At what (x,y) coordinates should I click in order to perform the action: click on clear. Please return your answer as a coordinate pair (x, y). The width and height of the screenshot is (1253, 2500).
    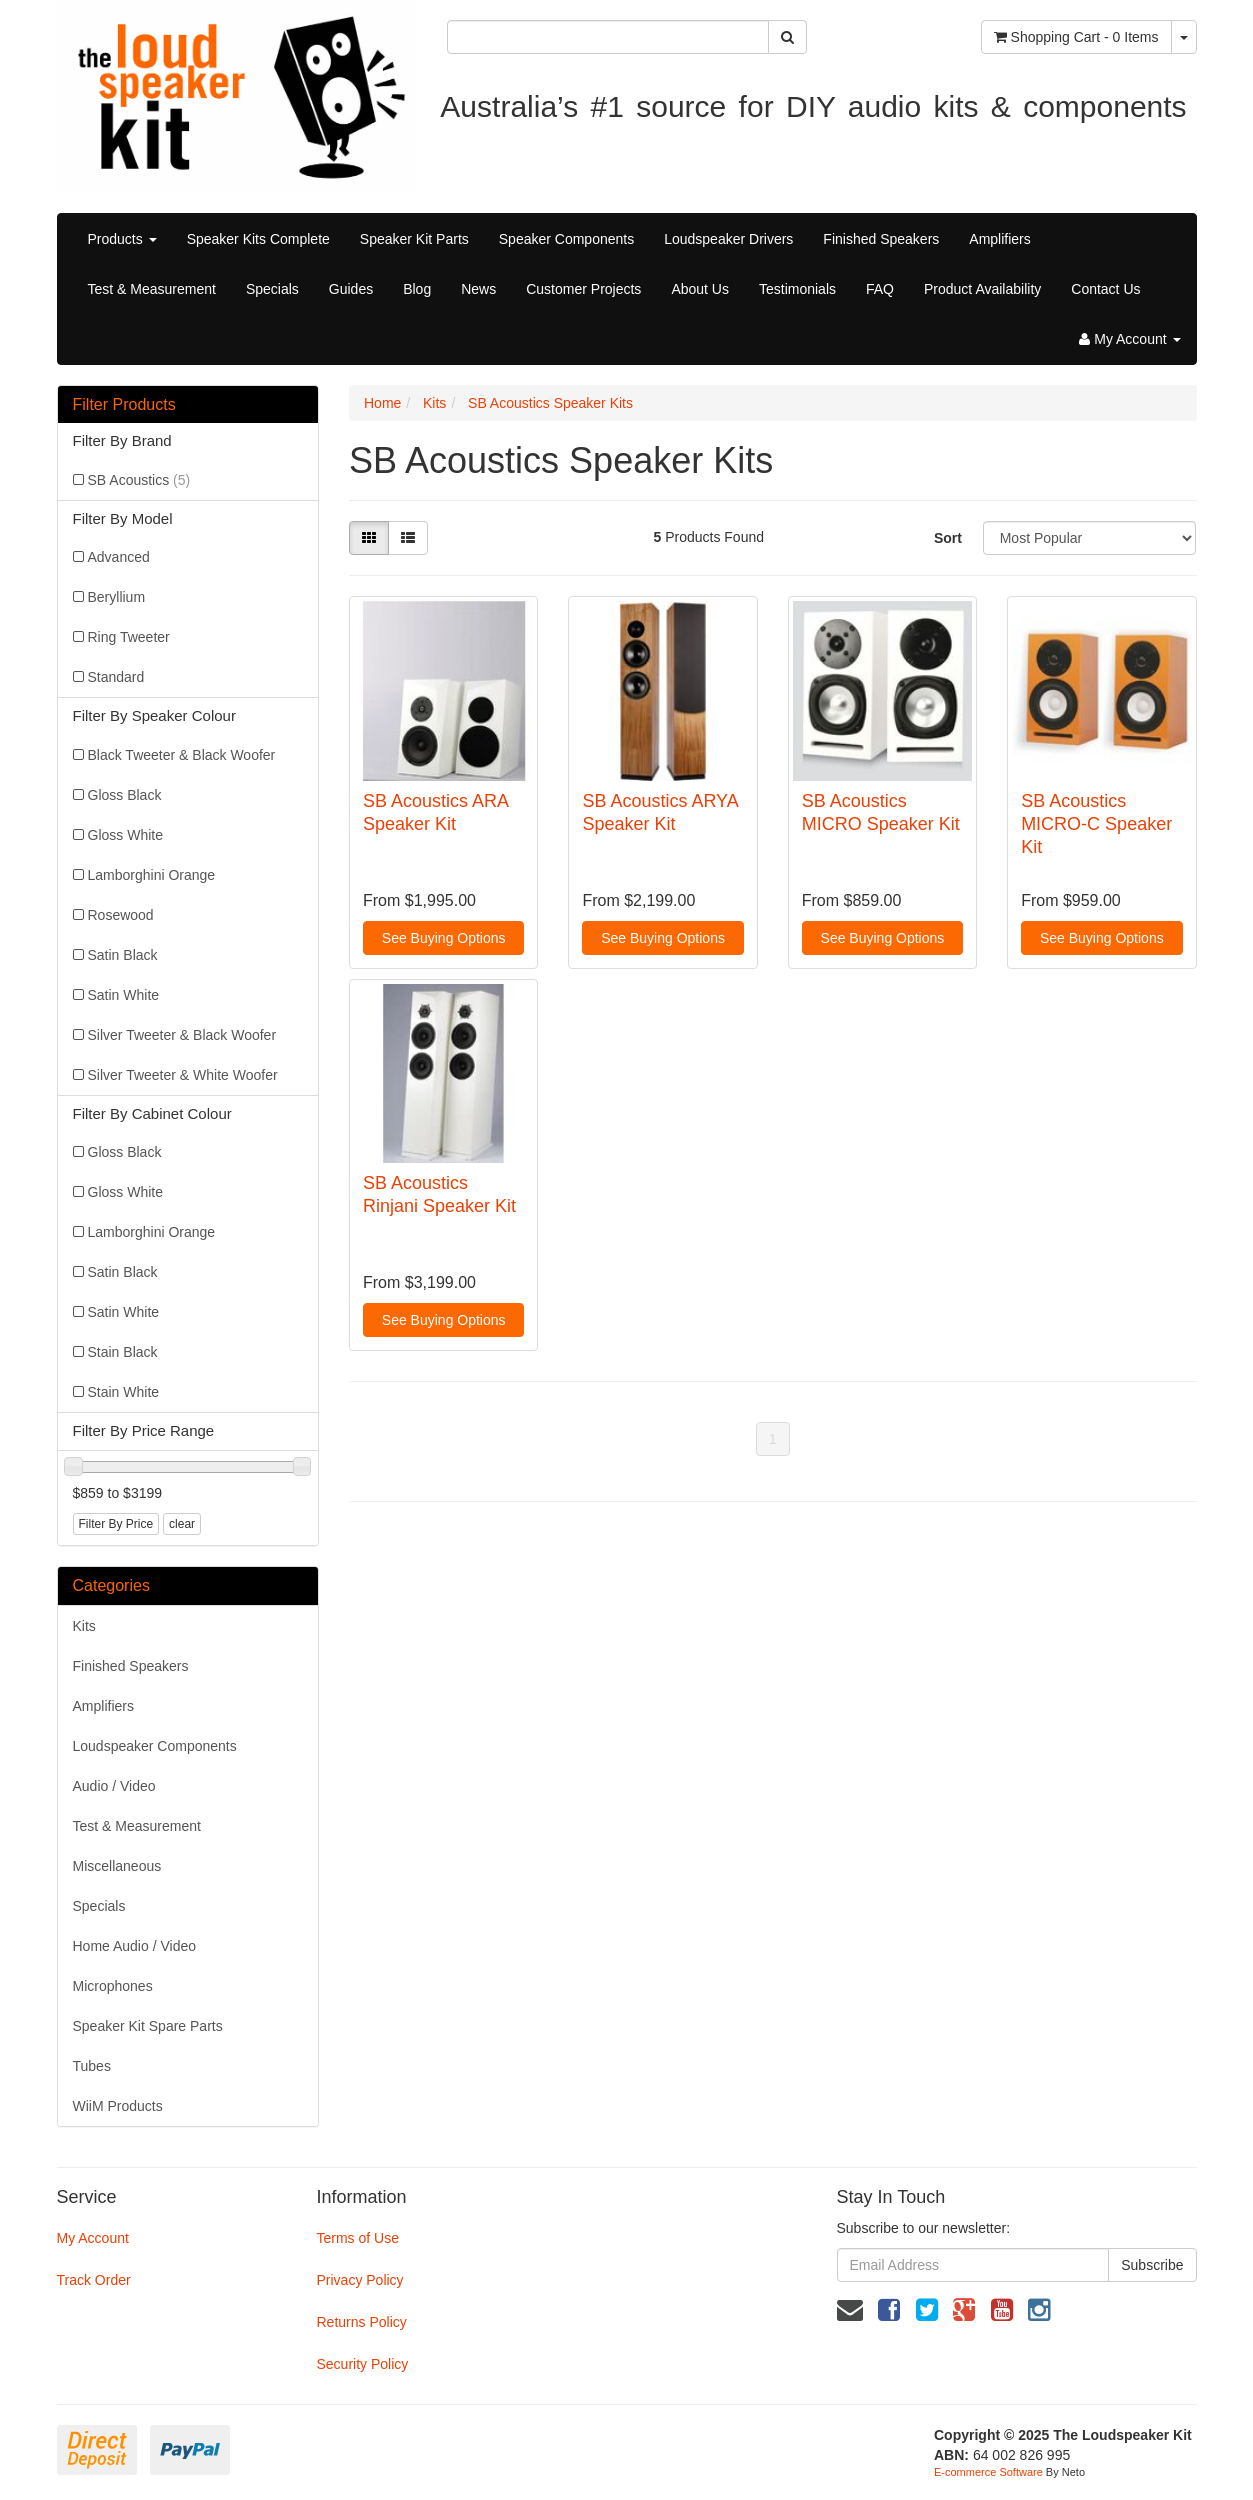
    Looking at the image, I should click on (182, 1524).